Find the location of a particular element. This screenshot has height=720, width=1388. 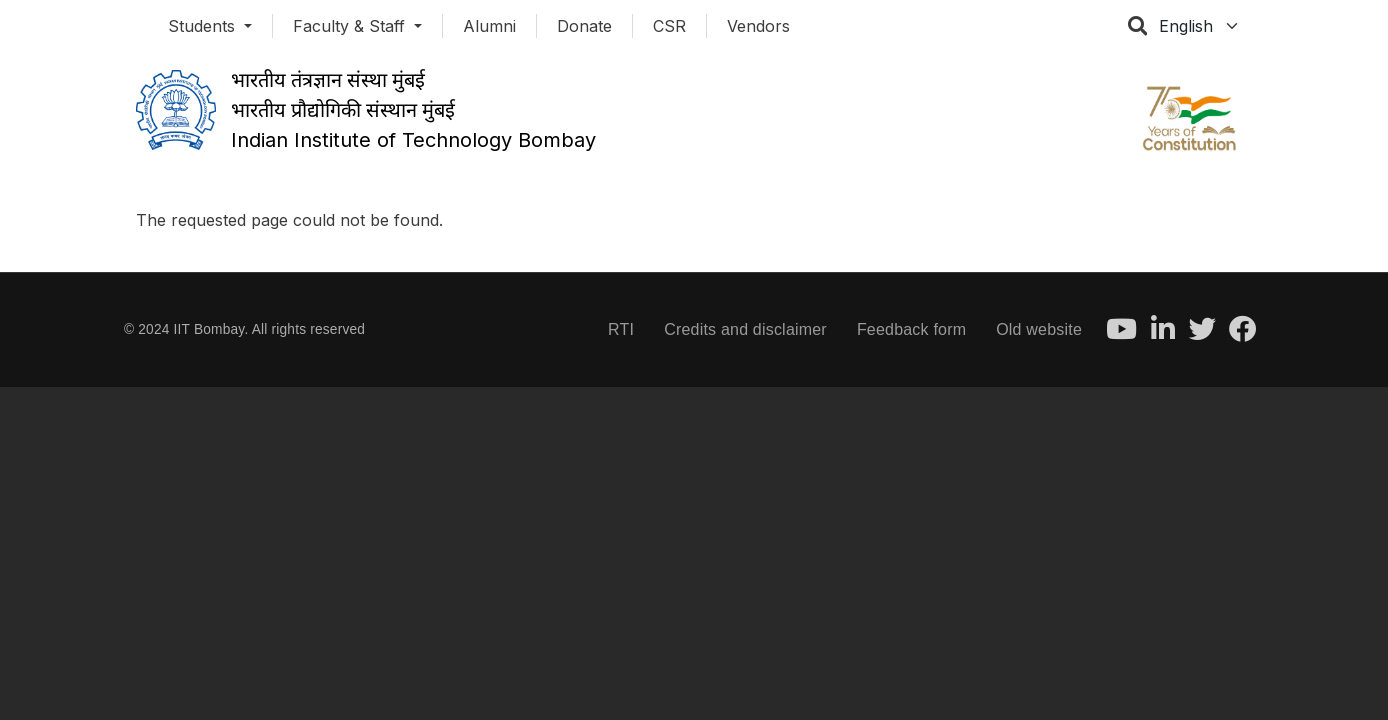

[LinkedIn] is located at coordinates (1163, 334).